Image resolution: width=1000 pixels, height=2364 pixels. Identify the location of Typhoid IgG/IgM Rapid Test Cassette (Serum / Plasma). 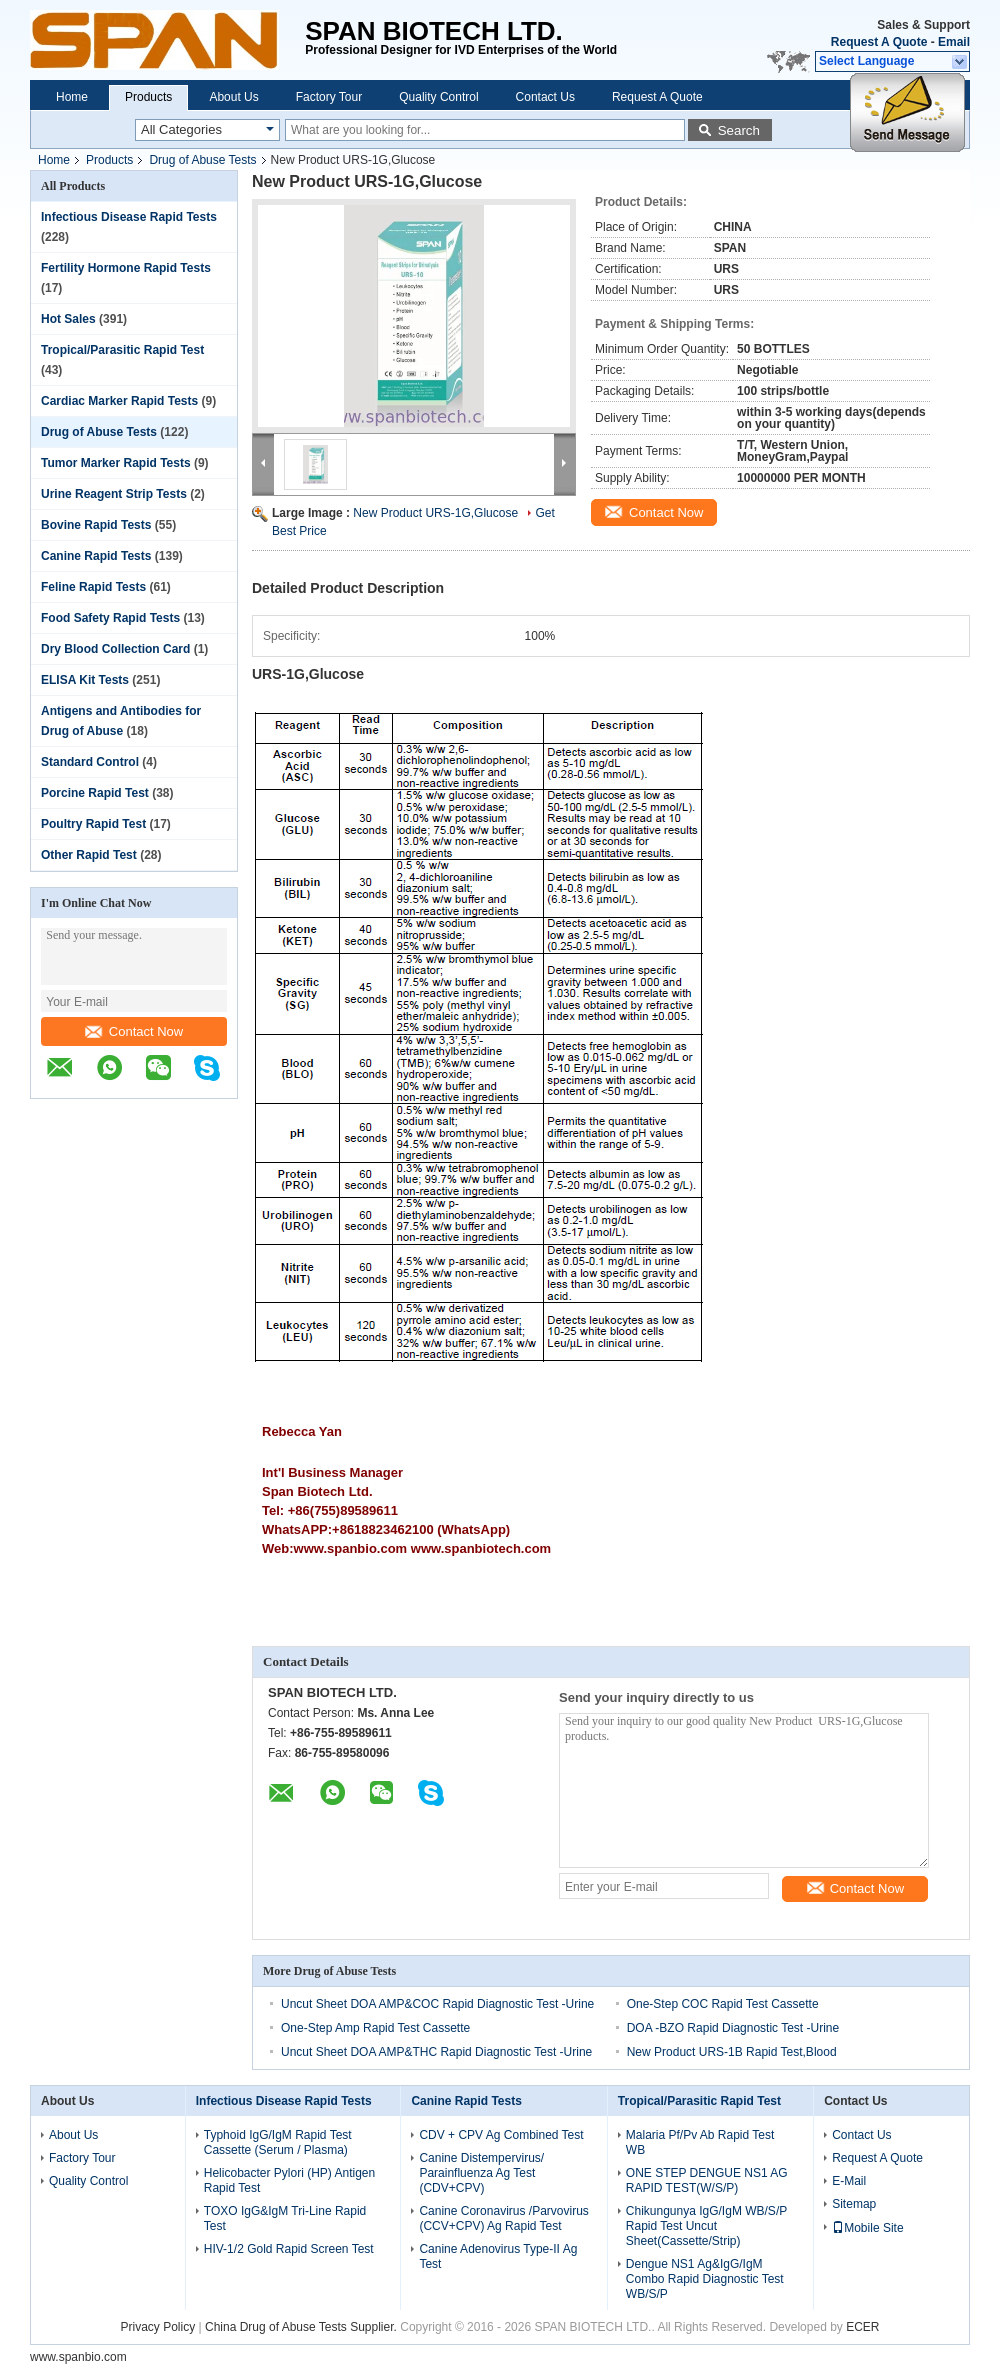
(278, 2142).